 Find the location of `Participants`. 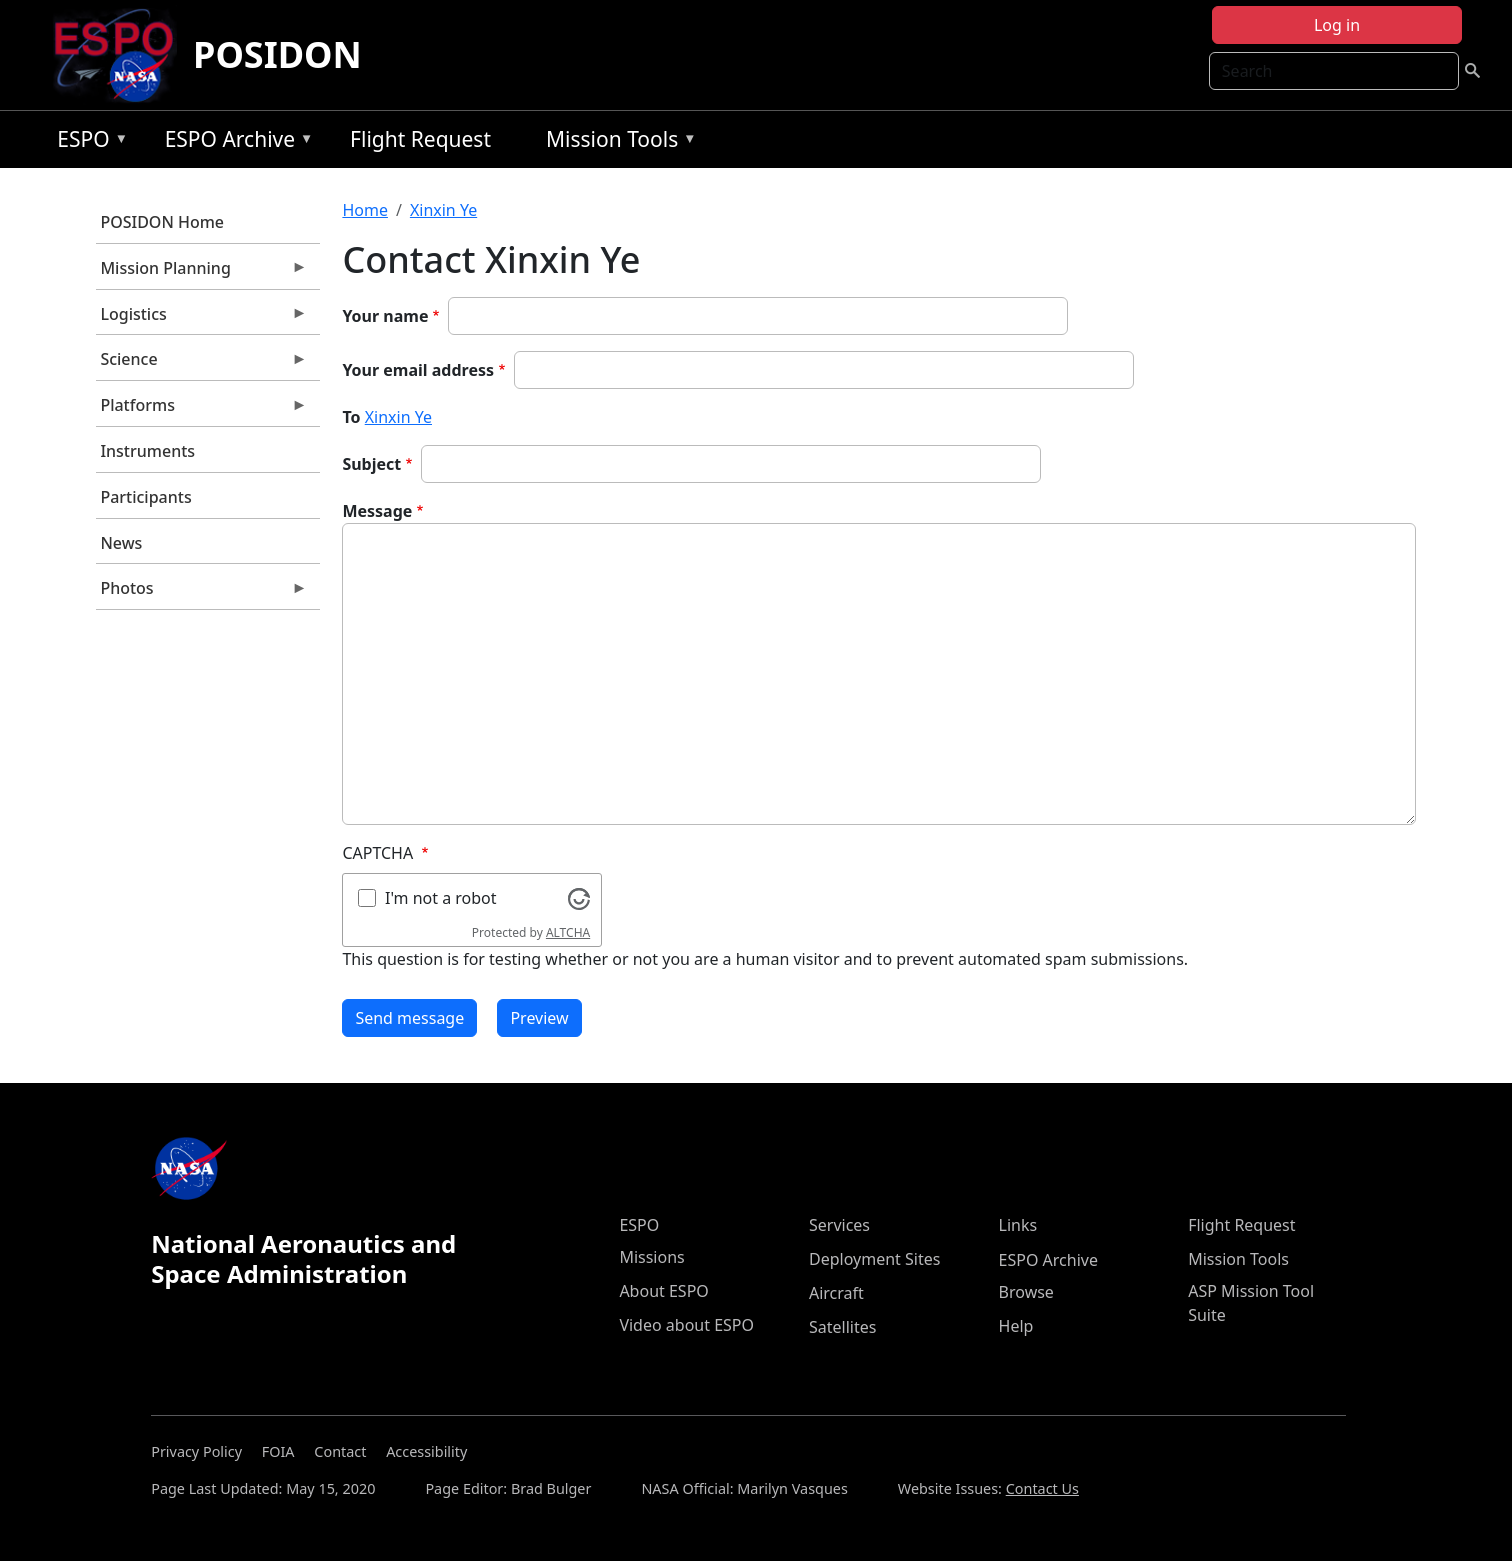

Participants is located at coordinates (145, 497).